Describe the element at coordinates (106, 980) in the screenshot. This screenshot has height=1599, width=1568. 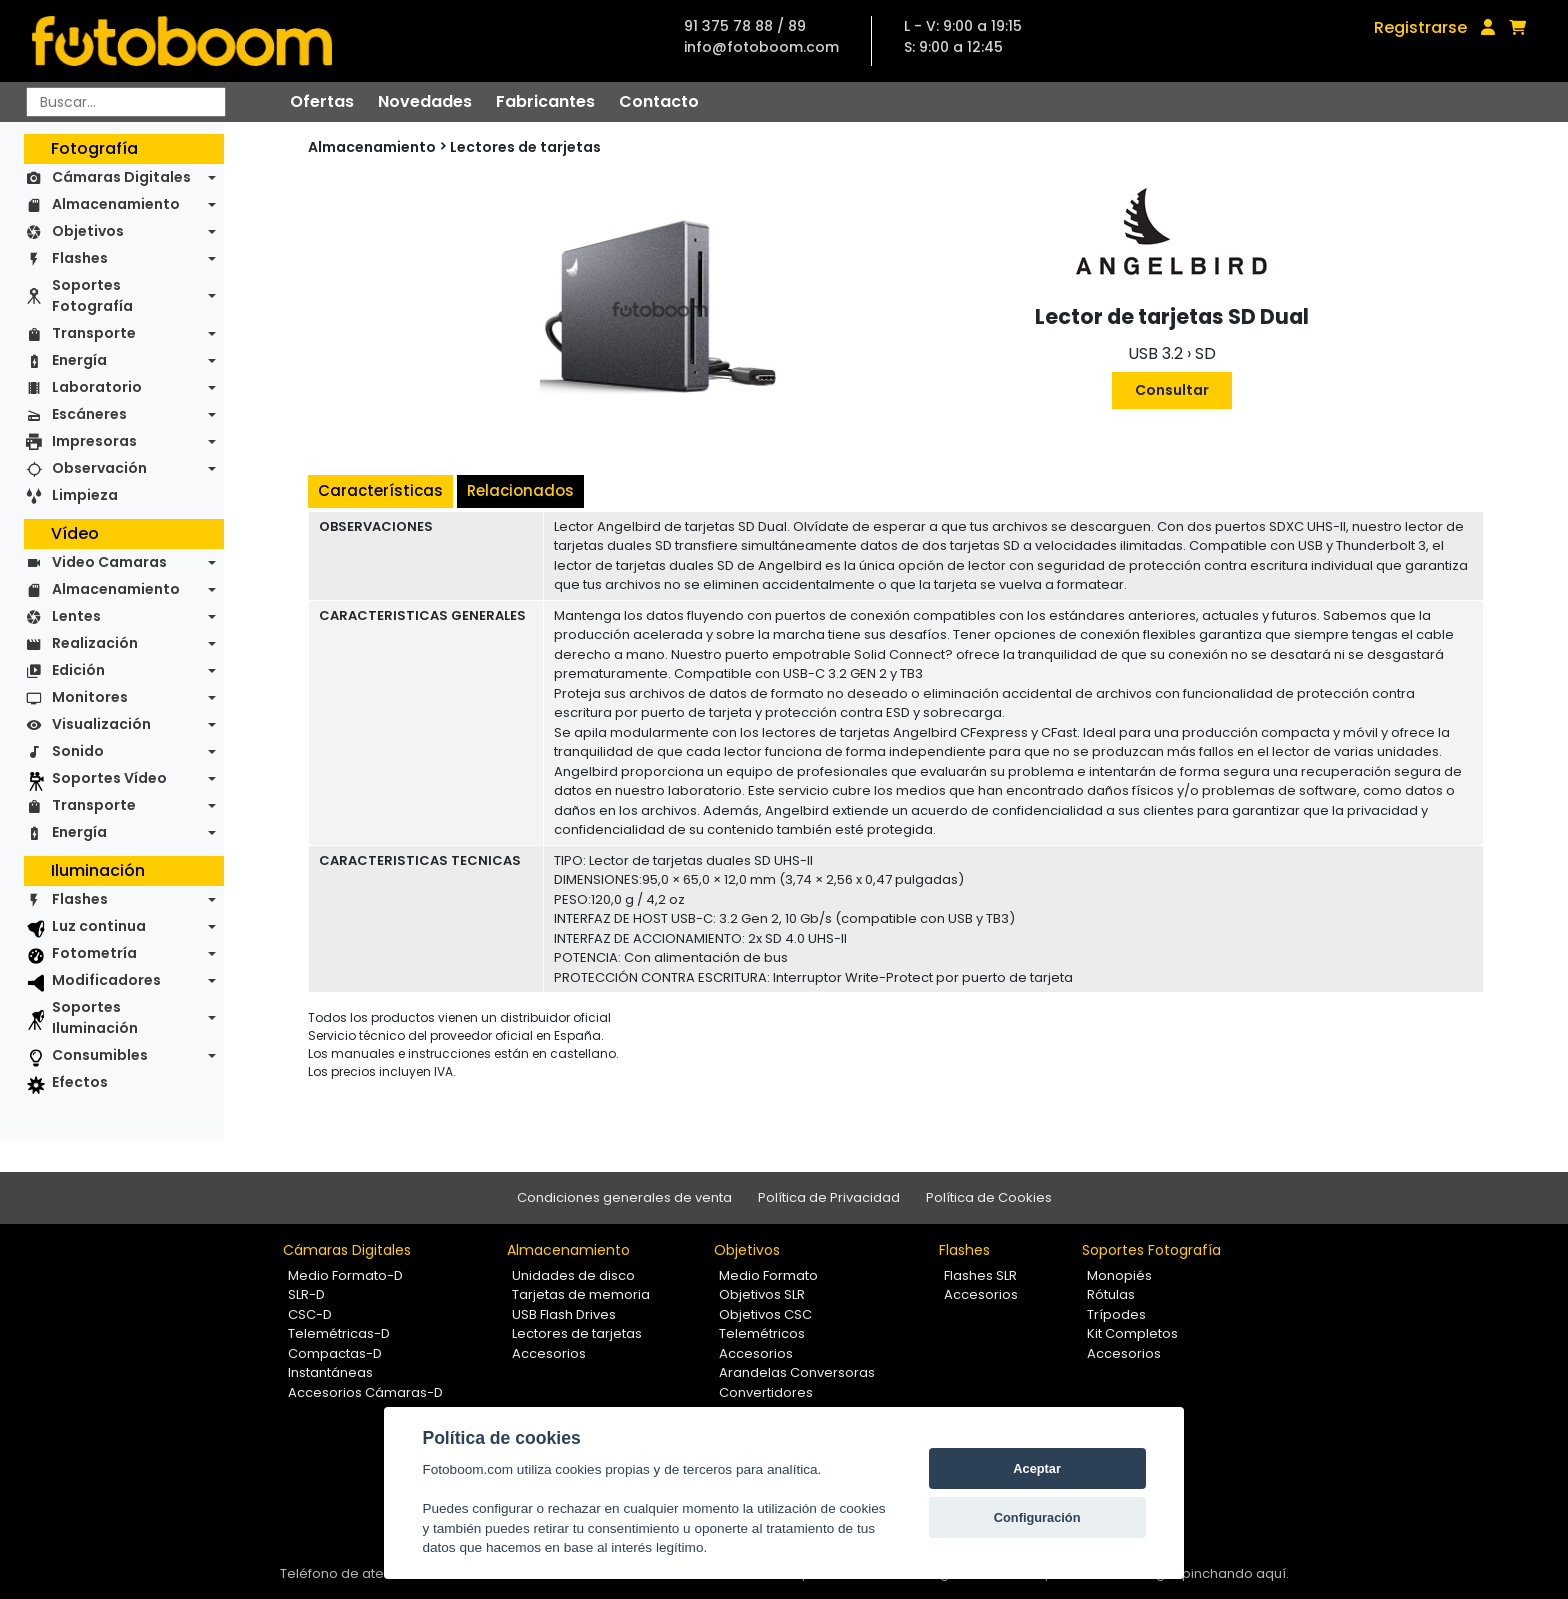
I see `Modificadores` at that location.